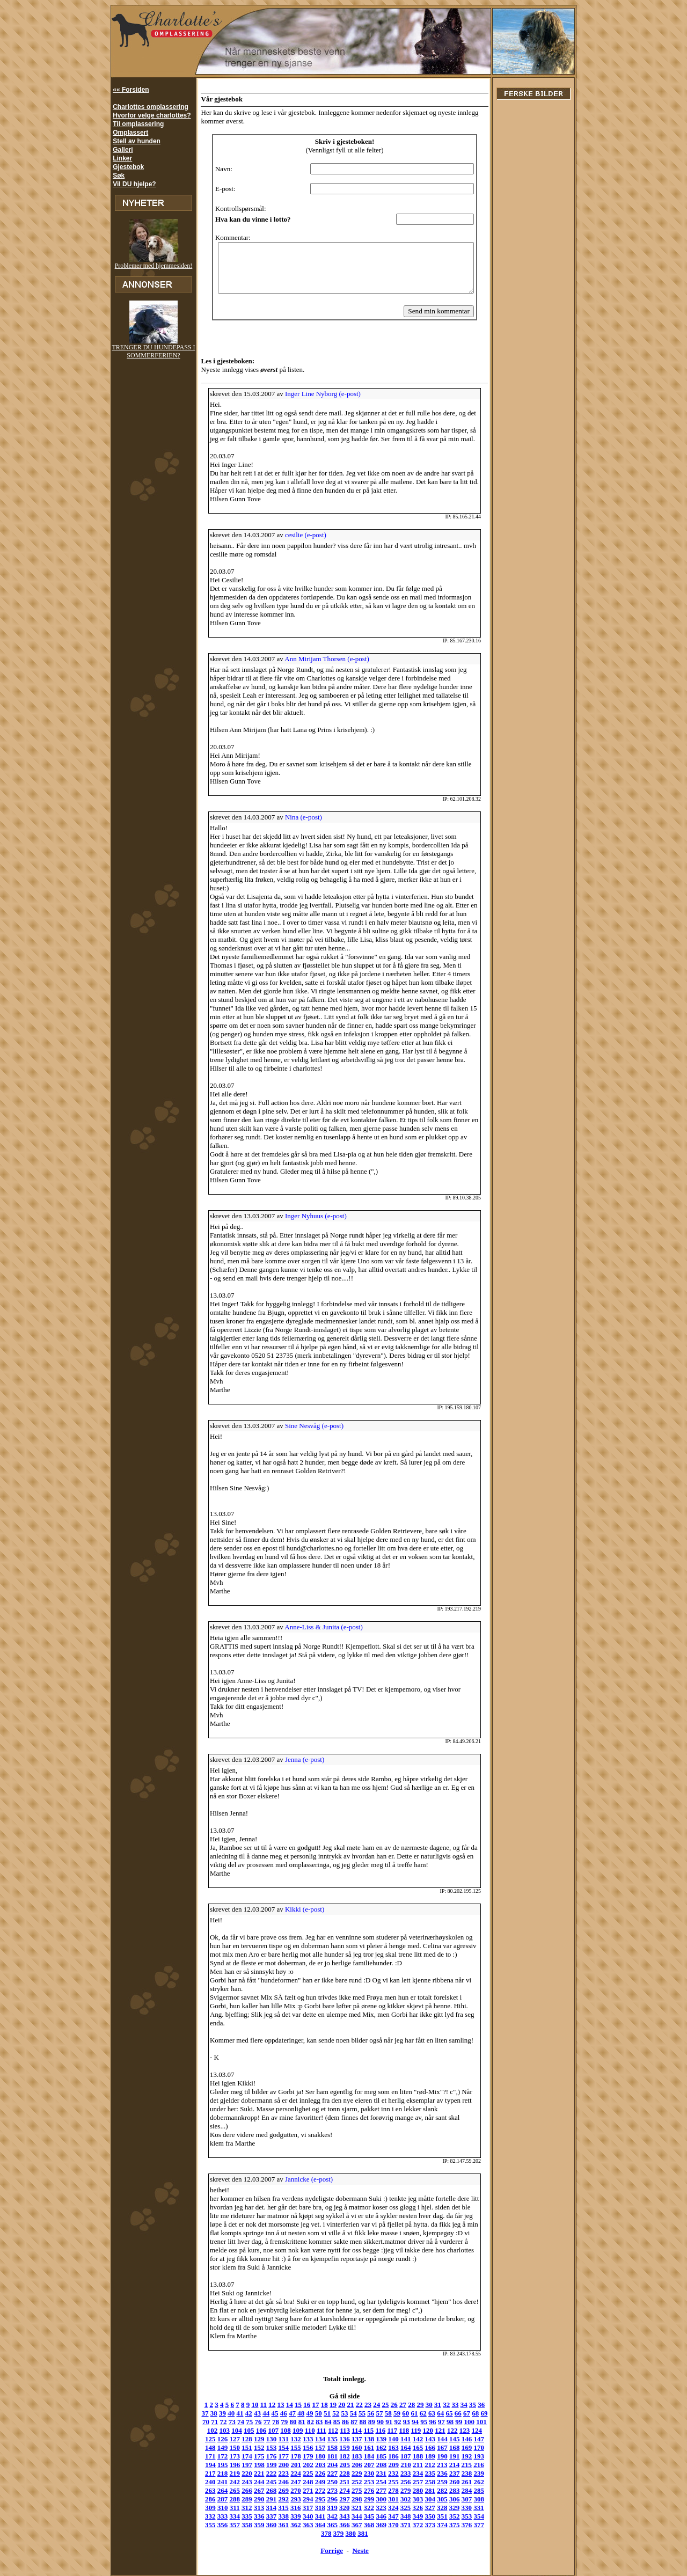 The image size is (687, 2576). Describe the element at coordinates (337, 2509) in the screenshot. I see `374` at that location.